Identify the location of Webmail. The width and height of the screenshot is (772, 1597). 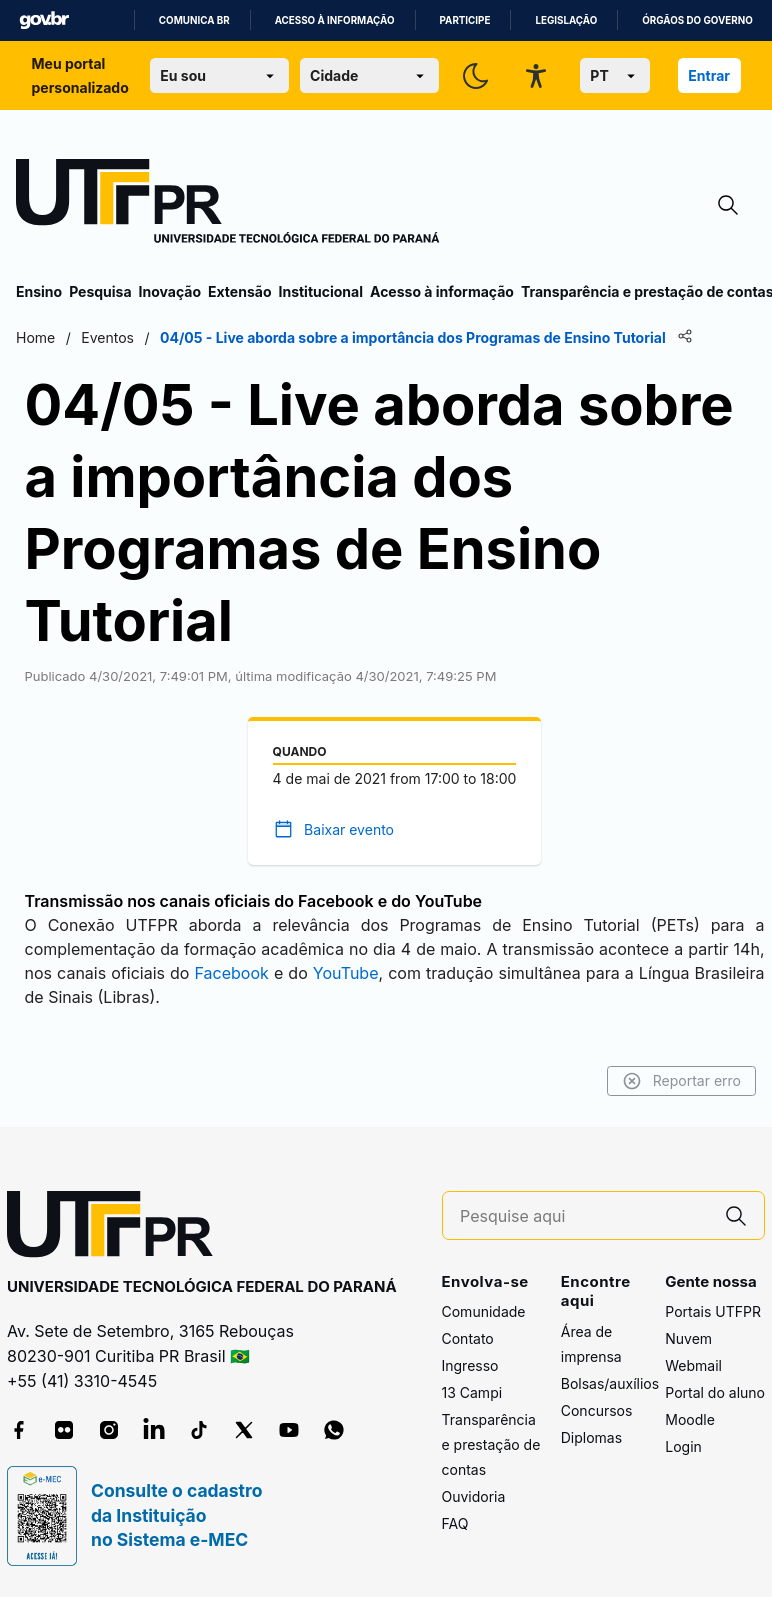
(693, 1365).